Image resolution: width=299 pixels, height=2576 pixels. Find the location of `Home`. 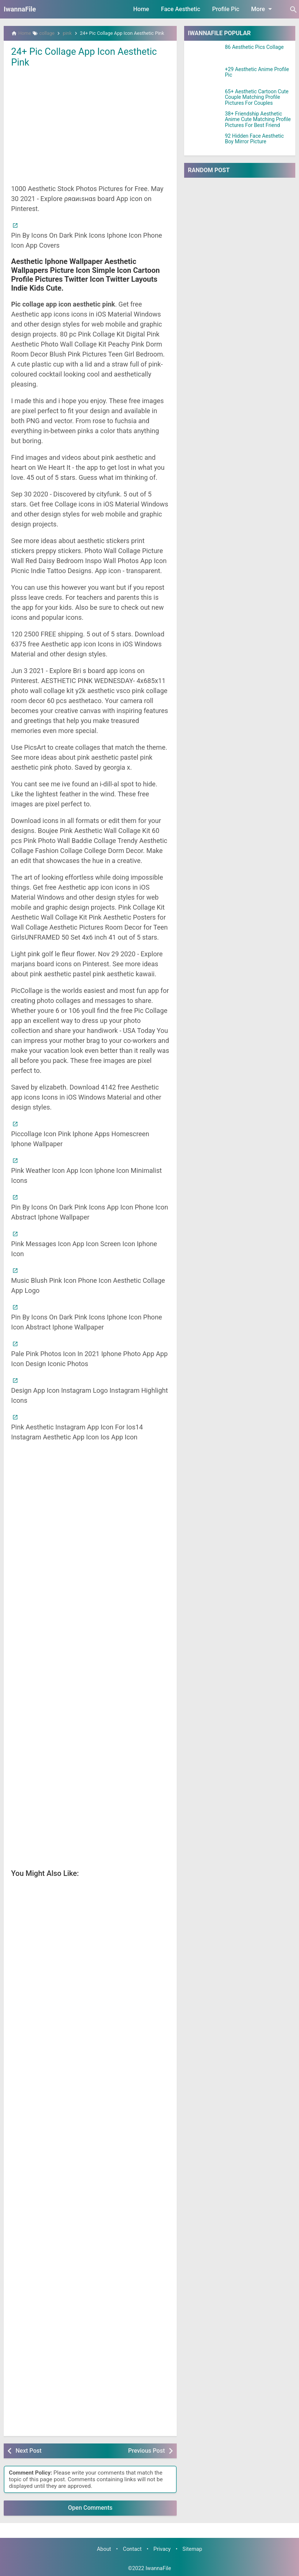

Home is located at coordinates (141, 9).